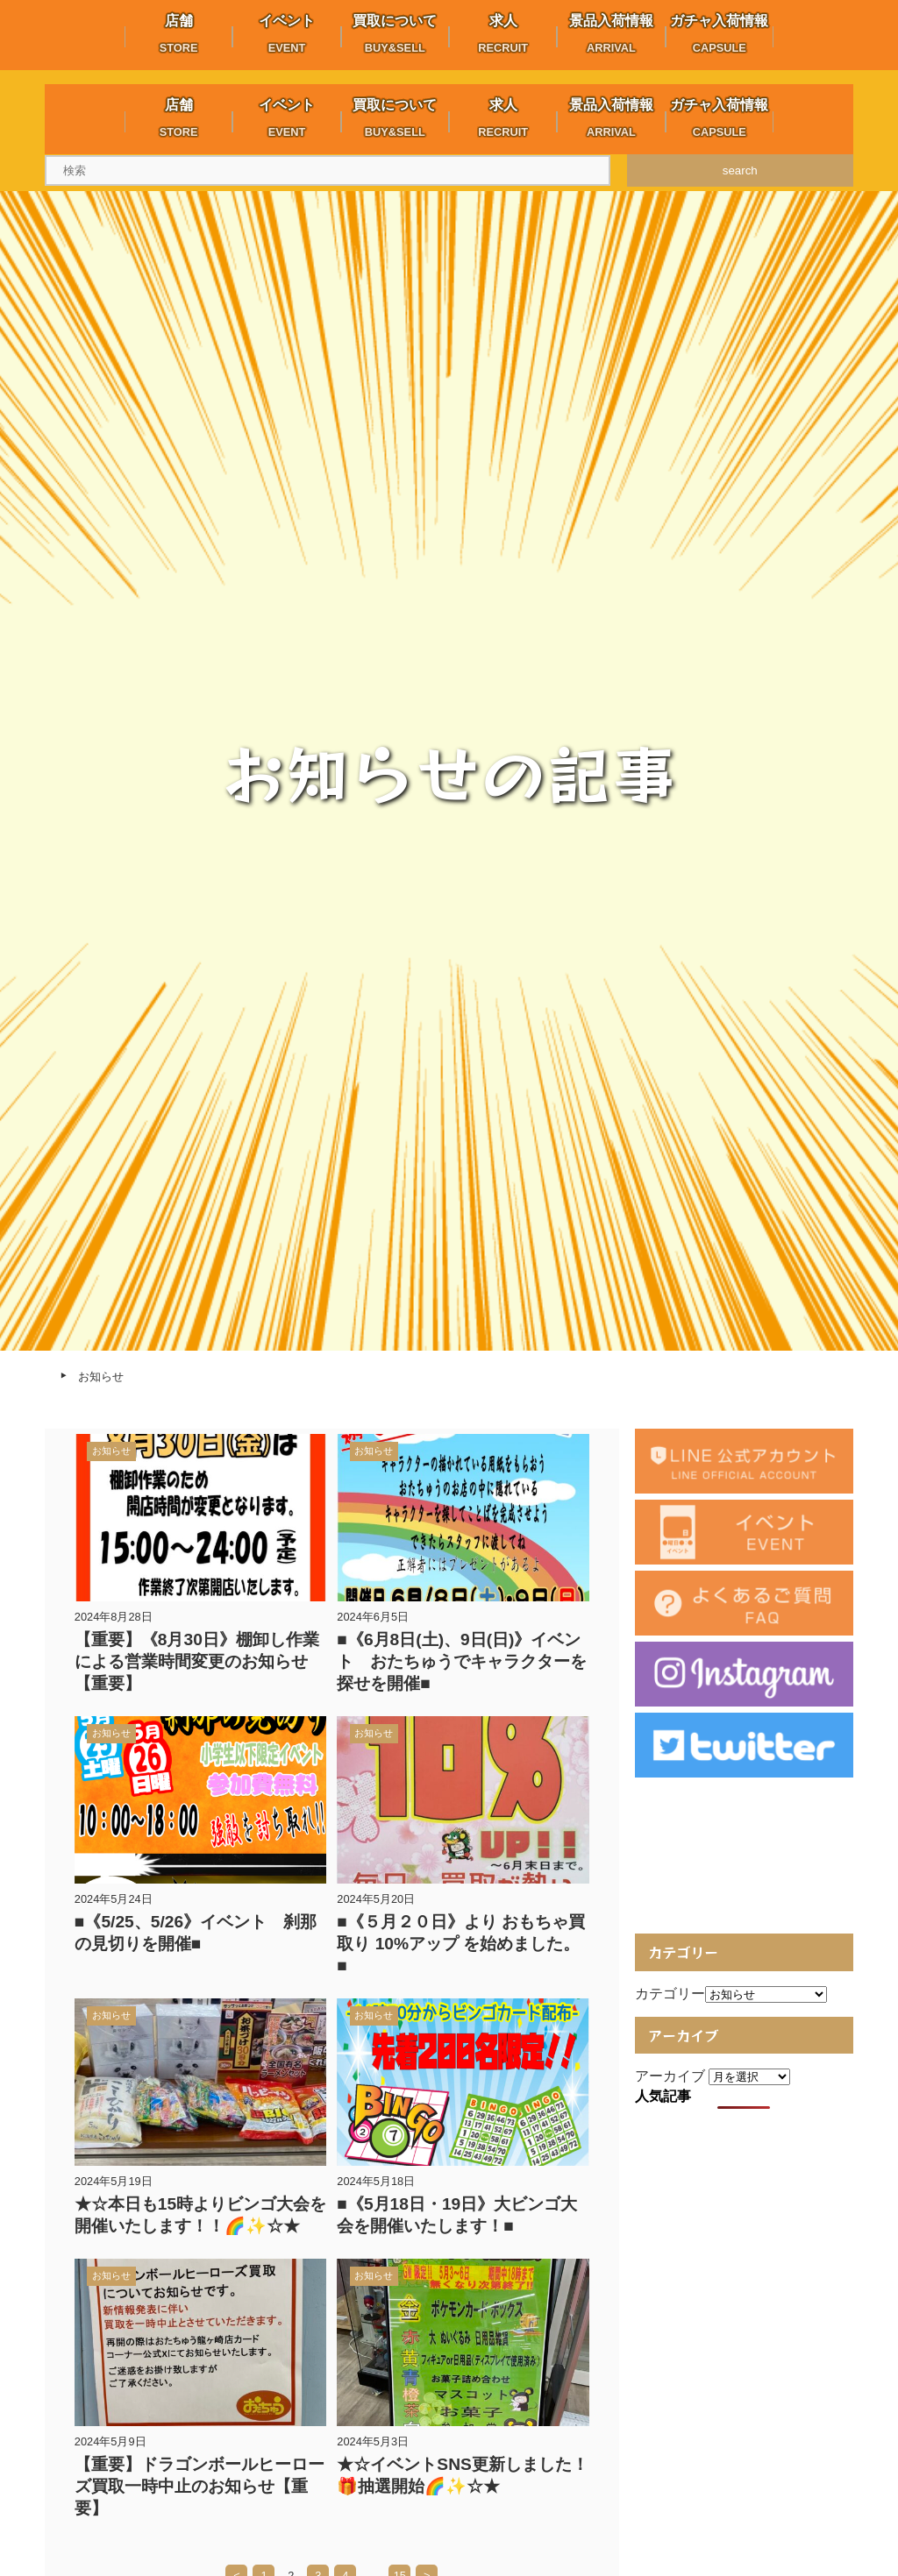 This screenshot has height=2576, width=898. I want to click on アーカイブ, so click(670, 2076).